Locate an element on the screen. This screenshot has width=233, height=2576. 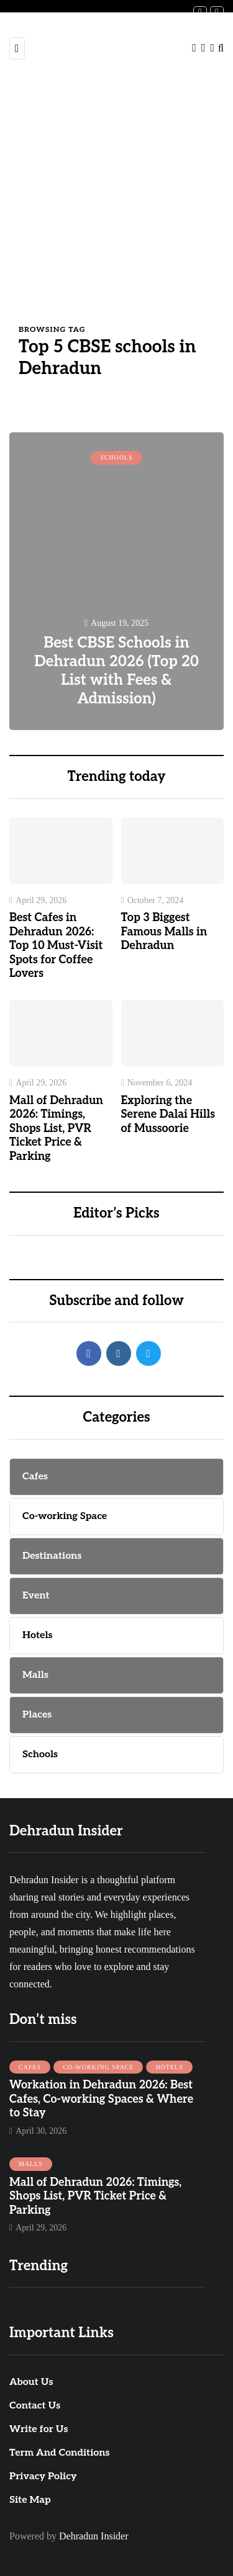
Best Cafes in Dehradun 2026: Top 10 Must-Visit Spots for Coffee Lovers is located at coordinates (56, 945).